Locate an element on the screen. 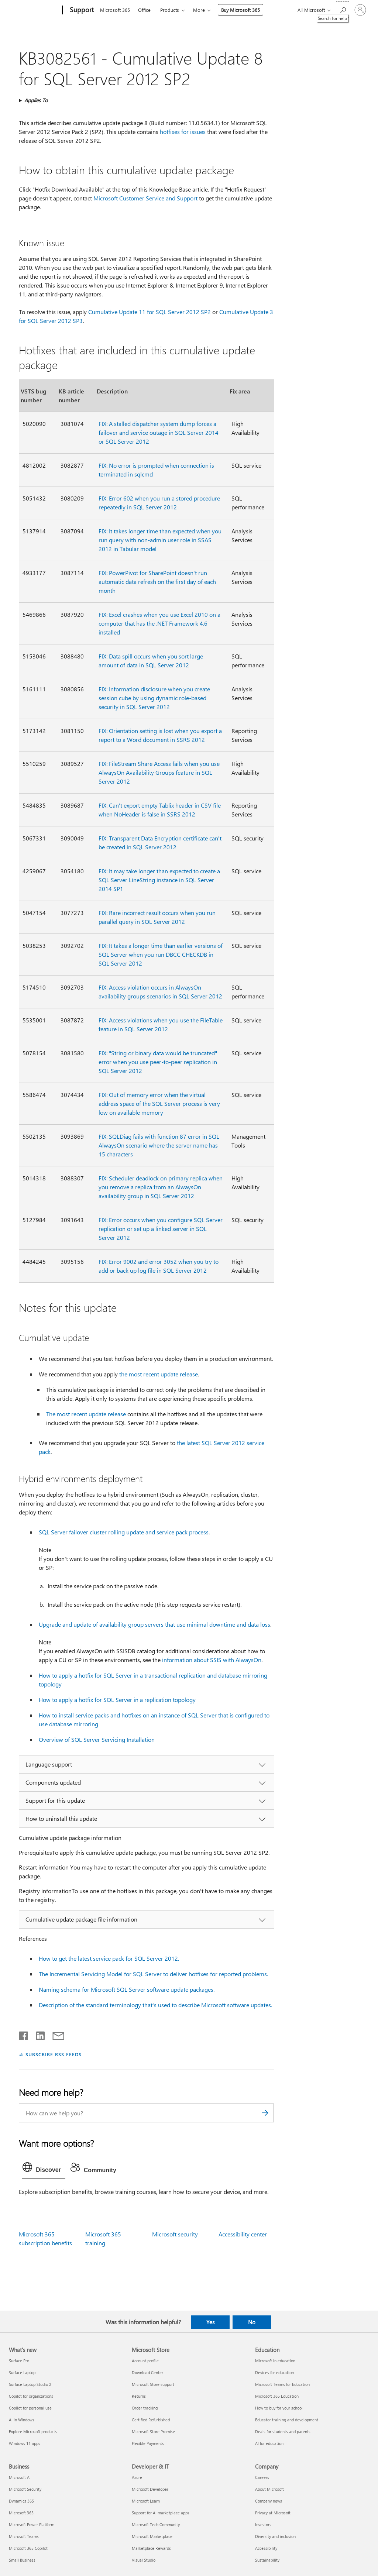  Applies To is located at coordinates (36, 100).